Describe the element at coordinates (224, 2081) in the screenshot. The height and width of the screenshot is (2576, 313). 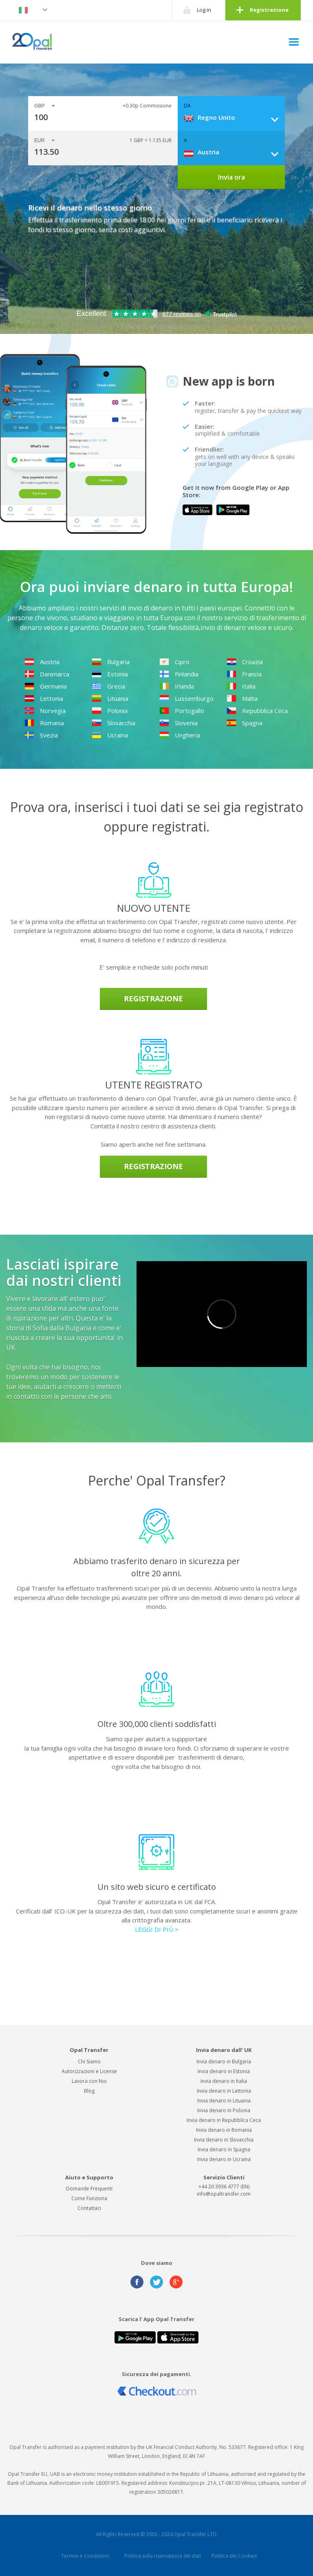
I see `Invia denaro in Italia` at that location.